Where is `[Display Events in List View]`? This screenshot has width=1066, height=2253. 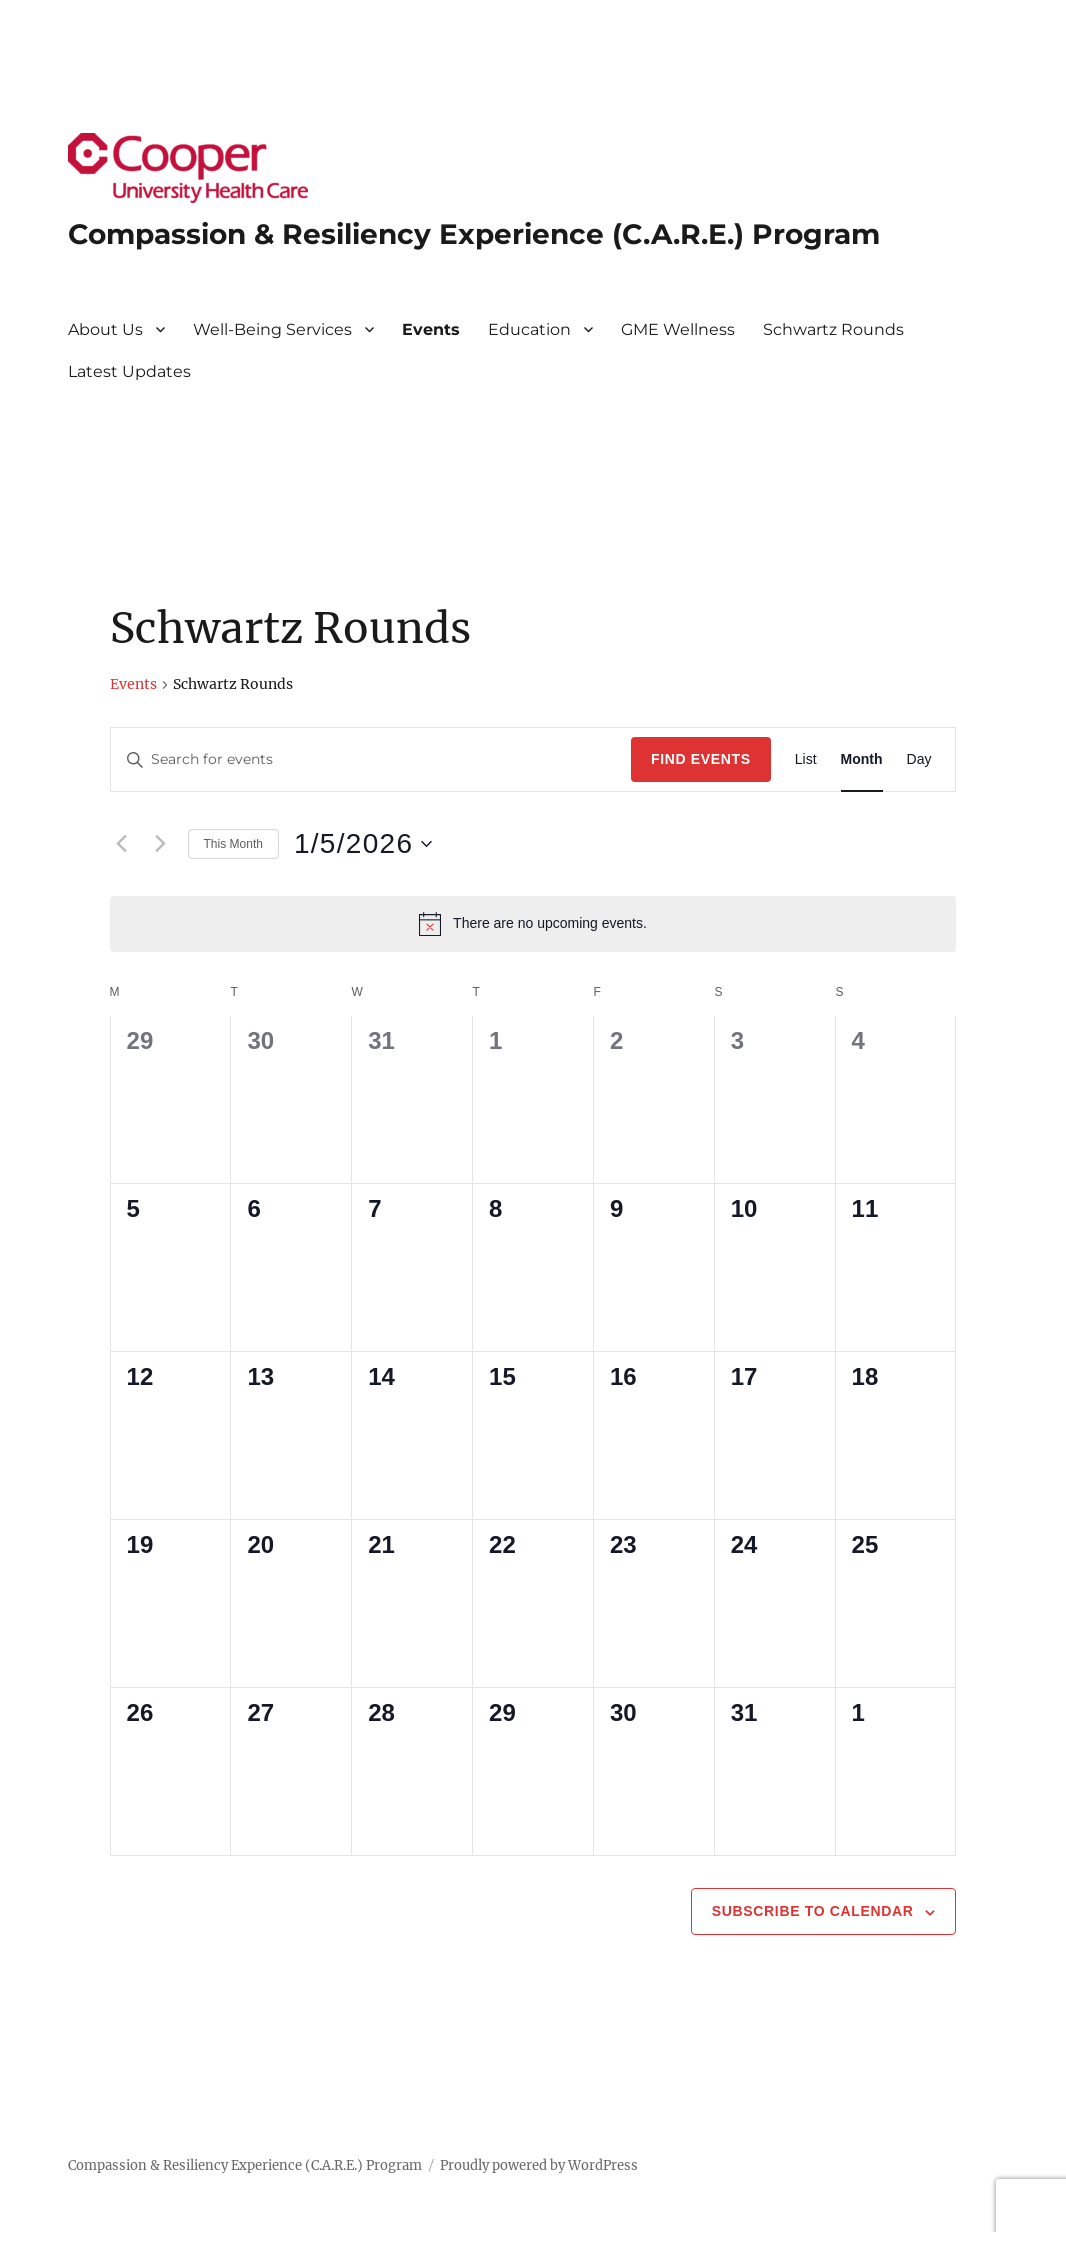 [Display Events in List View] is located at coordinates (806, 759).